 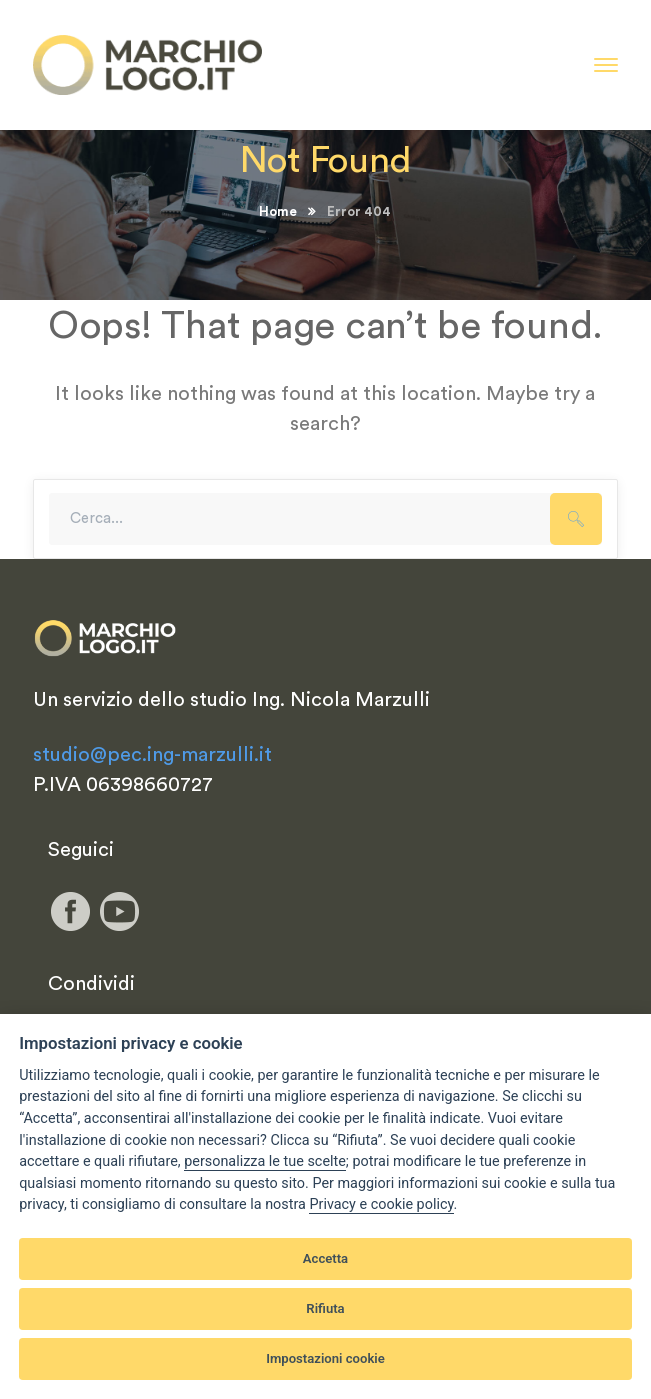 What do you see at coordinates (325, 1258) in the screenshot?
I see `Accetta` at bounding box center [325, 1258].